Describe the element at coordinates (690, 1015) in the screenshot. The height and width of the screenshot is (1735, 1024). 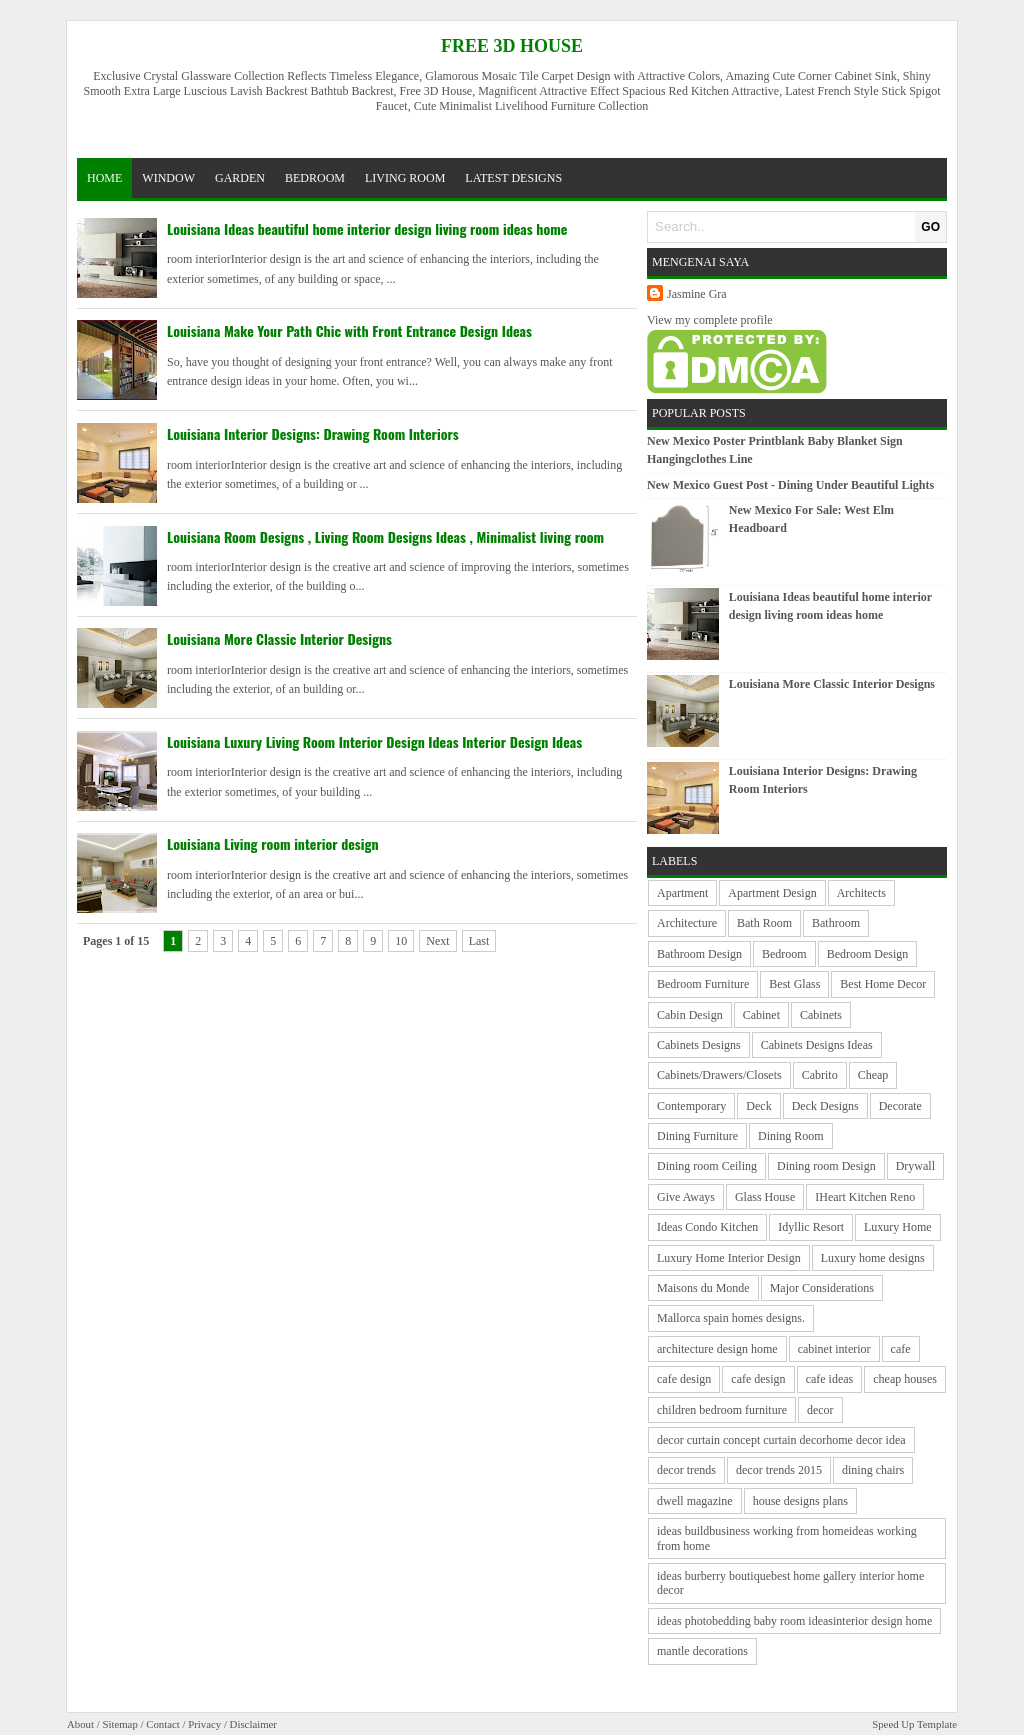
I see `Cabin Design` at that location.